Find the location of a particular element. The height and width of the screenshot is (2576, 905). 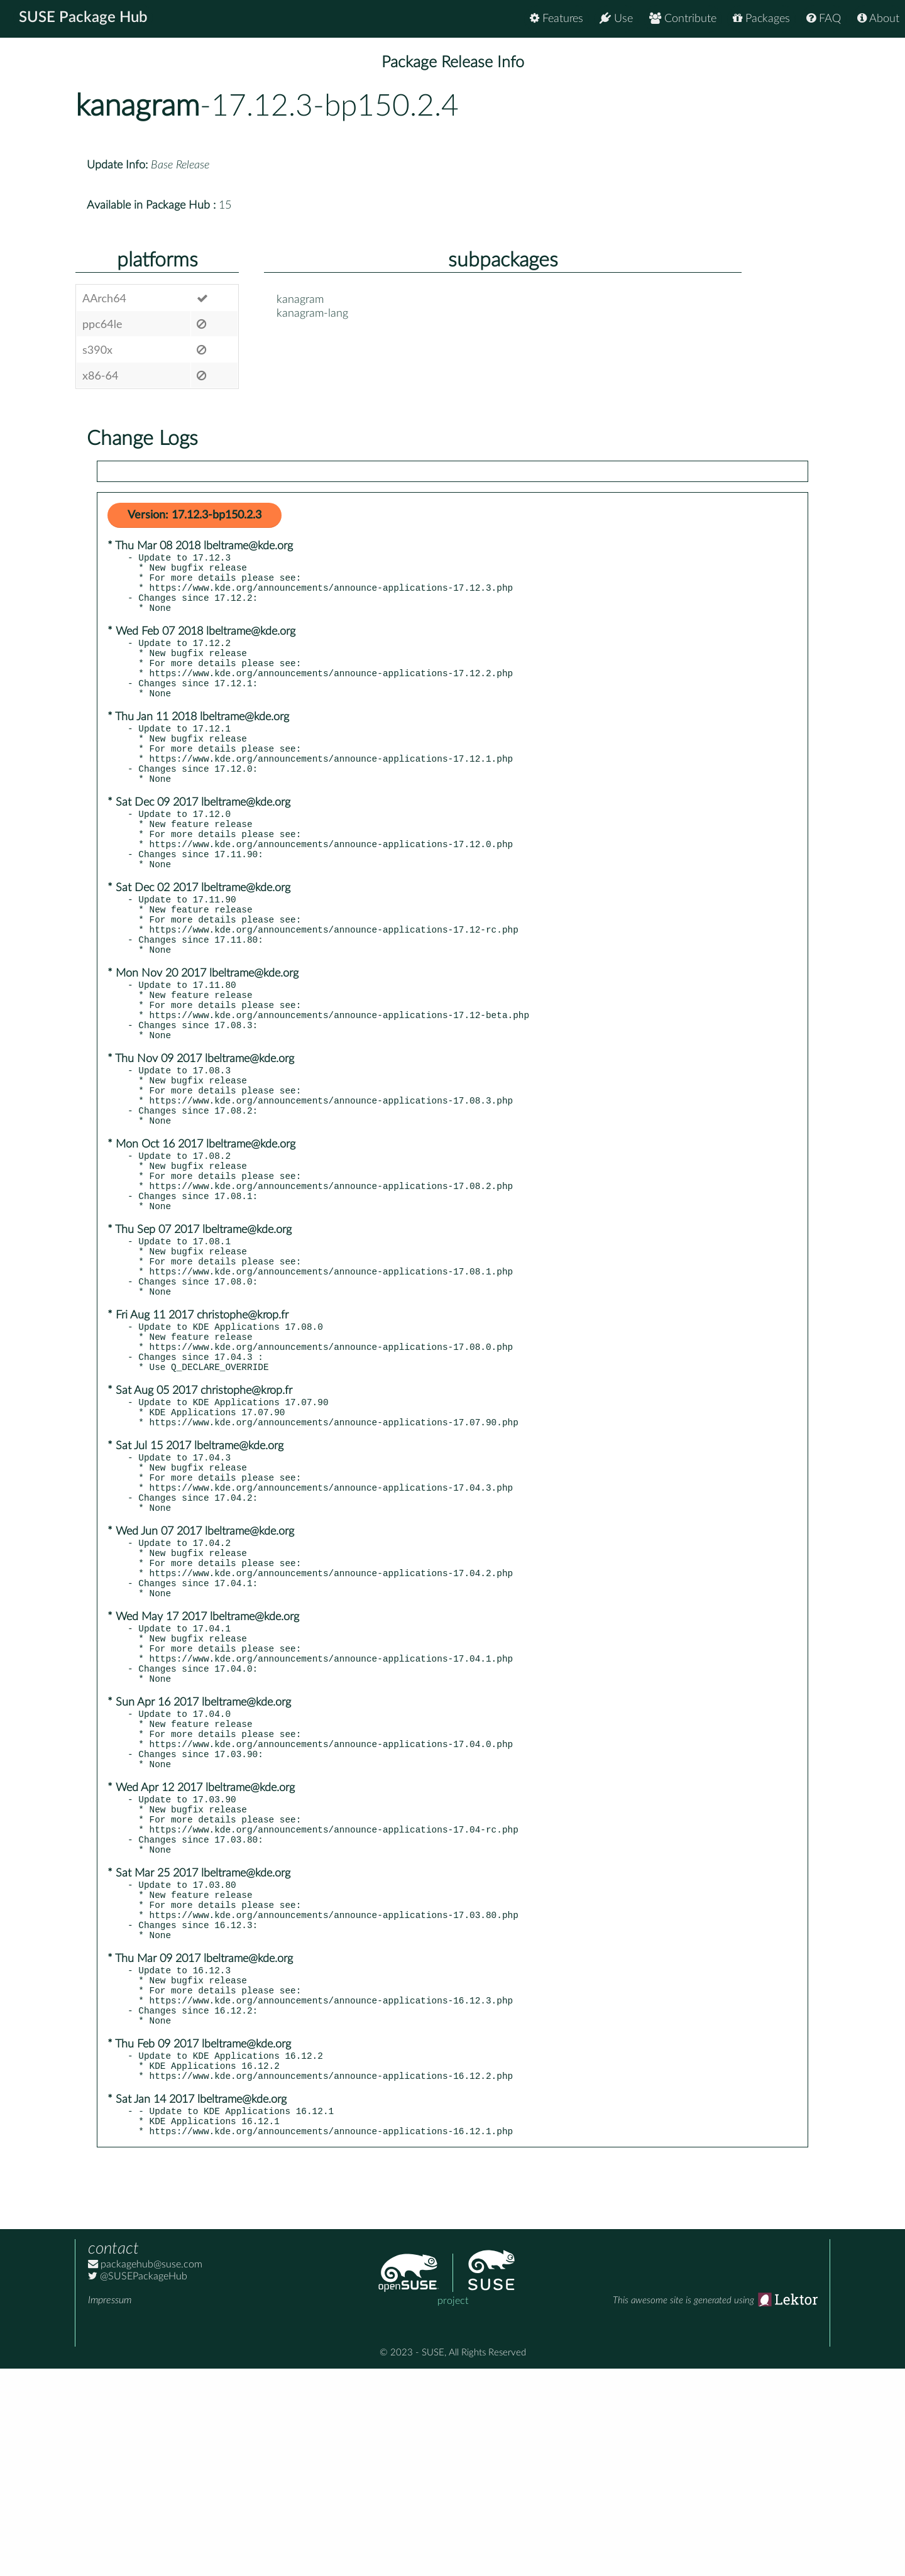

Version: 17.12.3-bp150.2.3 is located at coordinates (194, 515).